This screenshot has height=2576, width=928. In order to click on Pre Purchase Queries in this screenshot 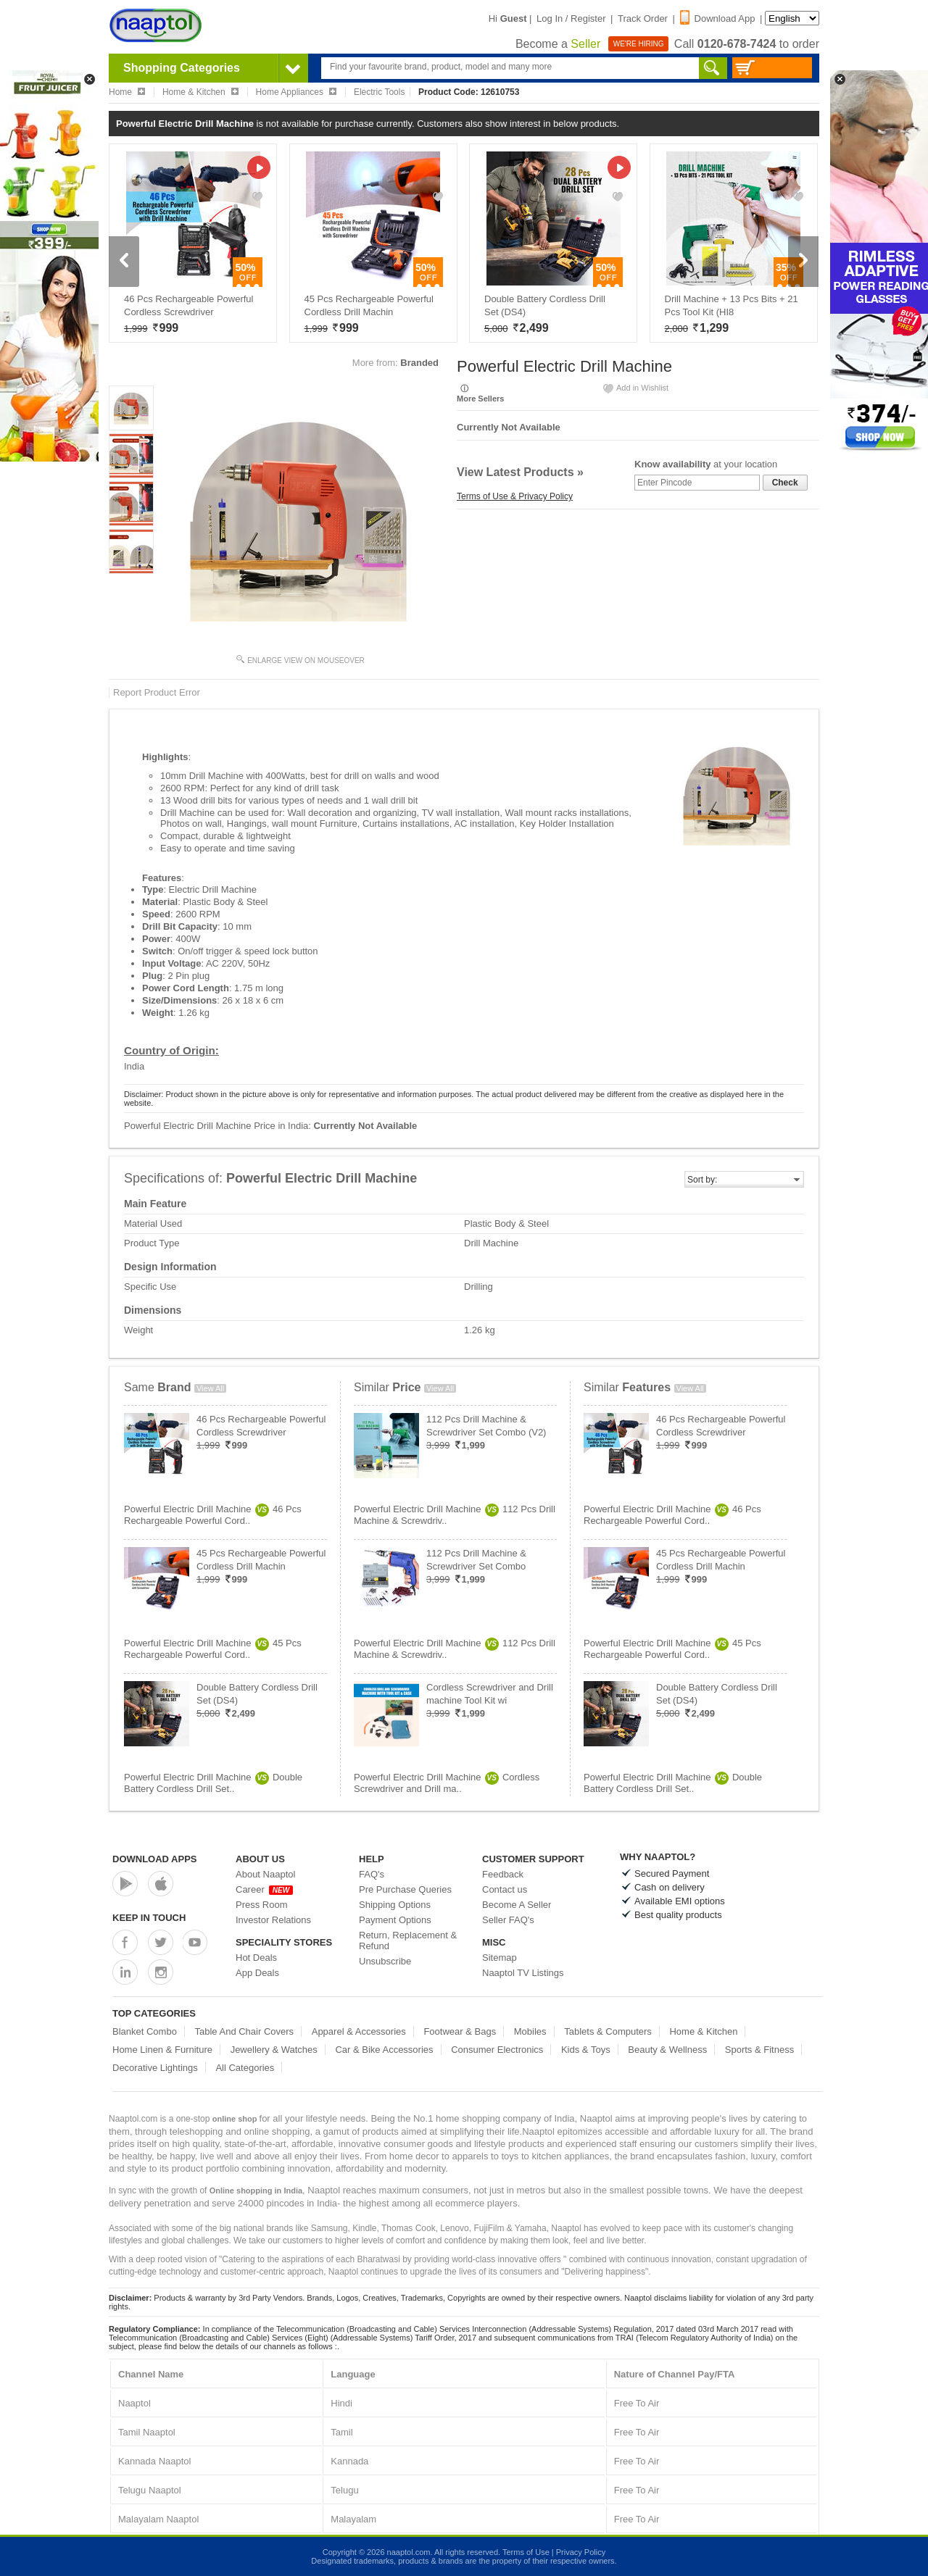, I will do `click(405, 1889)`.